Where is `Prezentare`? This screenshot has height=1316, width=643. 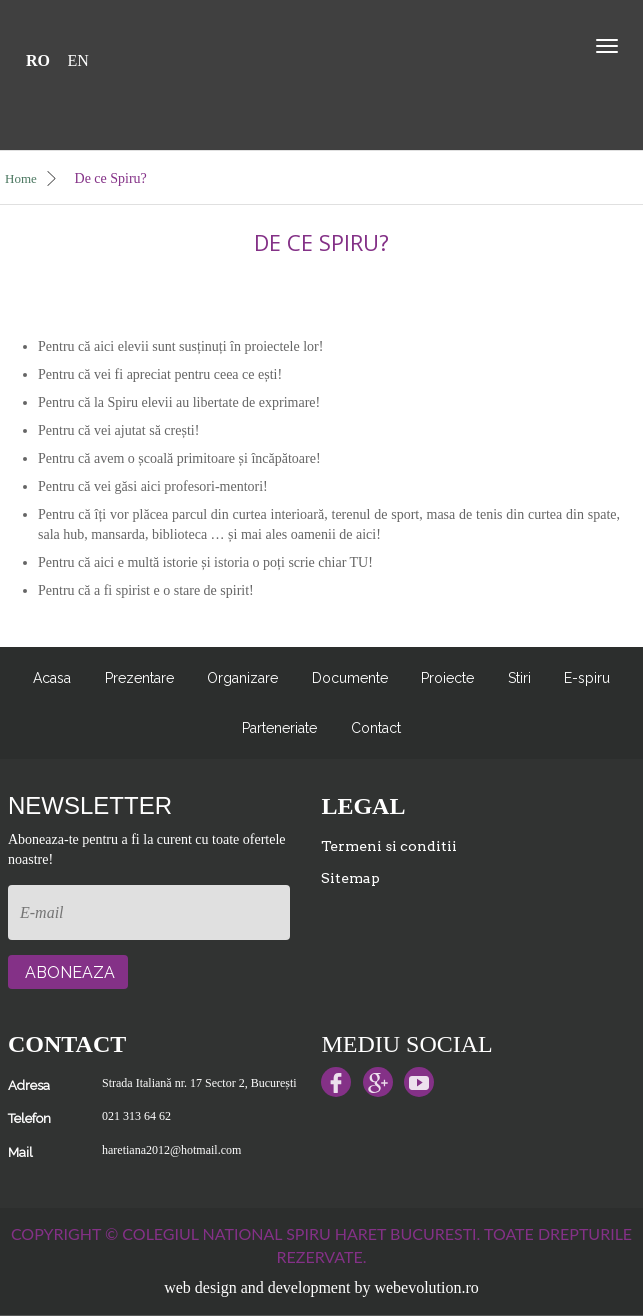 Prezentare is located at coordinates (139, 678).